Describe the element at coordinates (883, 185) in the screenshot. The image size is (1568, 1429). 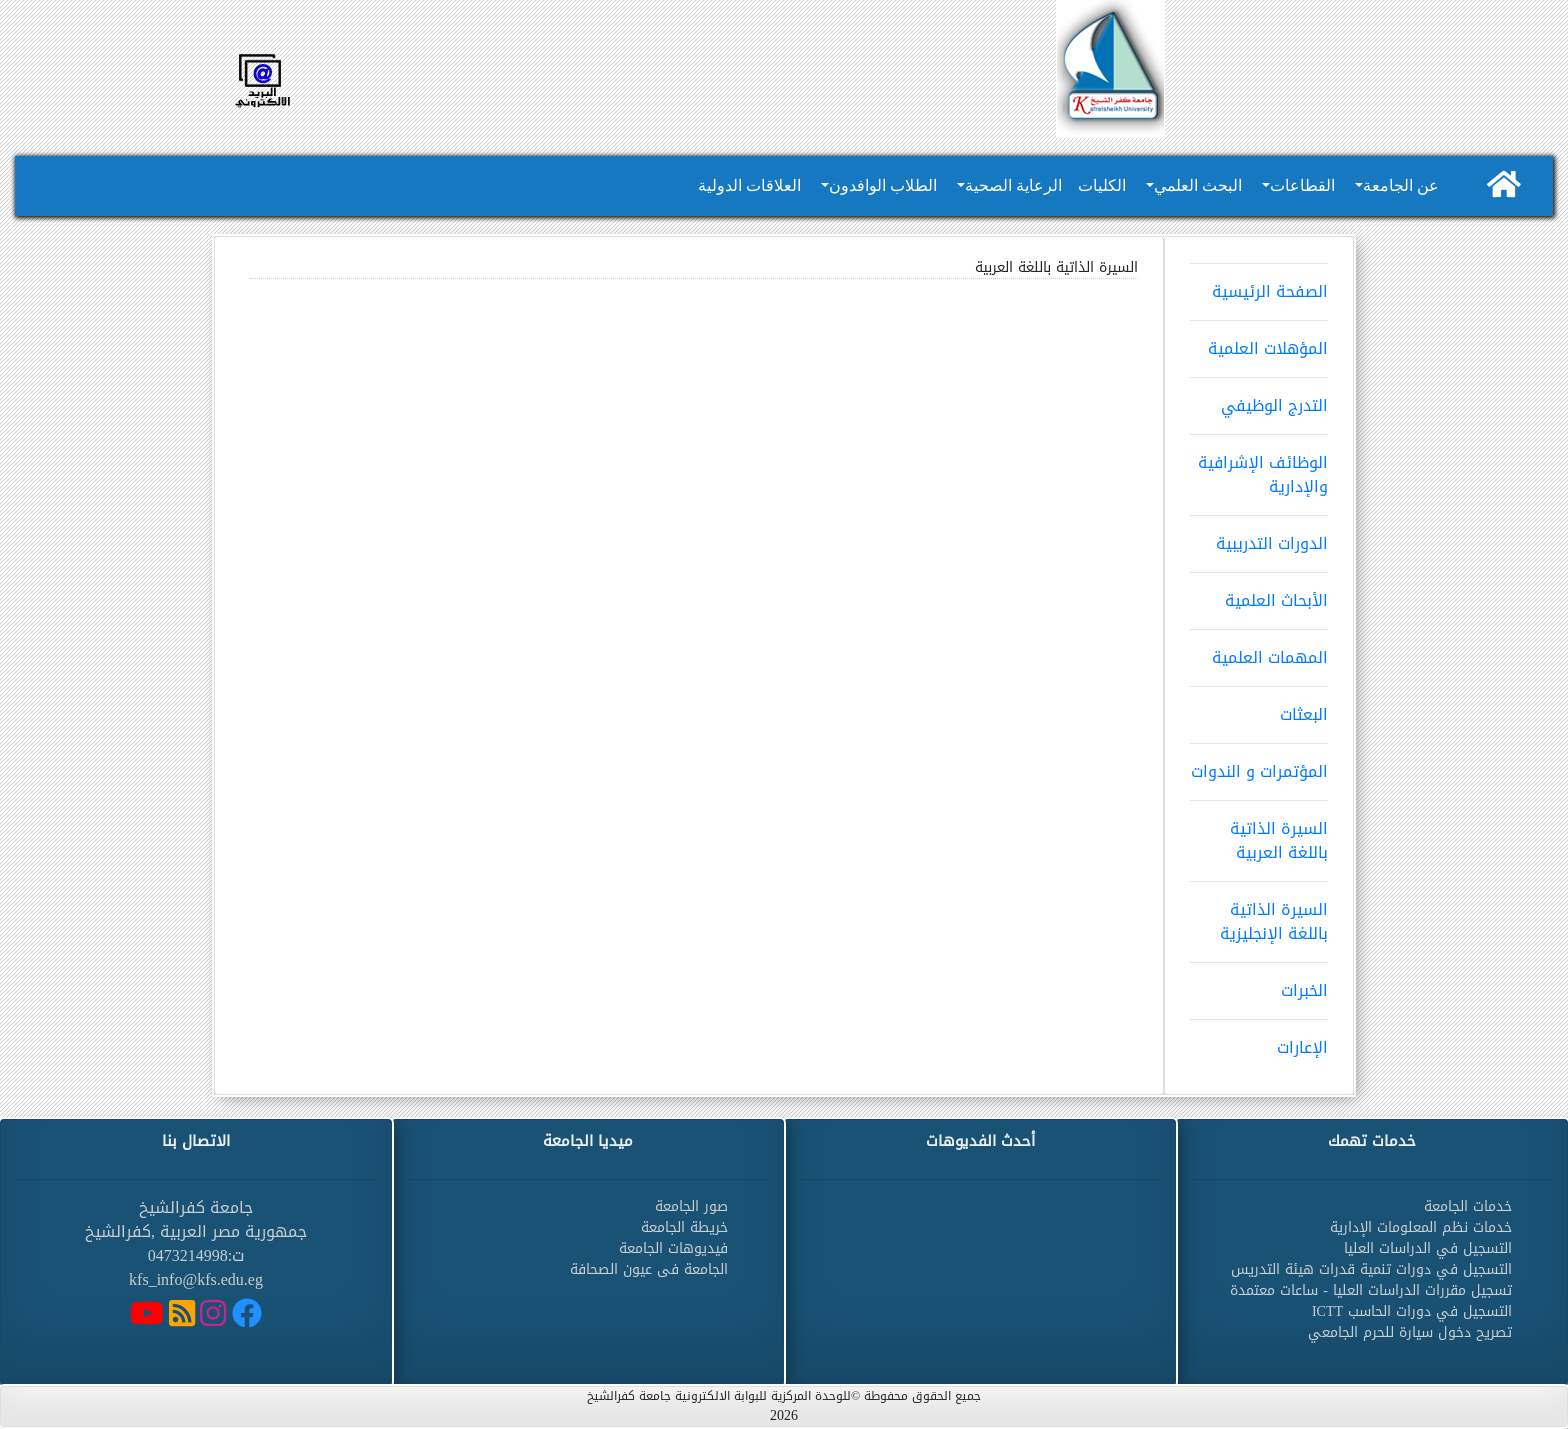
I see `الطلاب الوافدون` at that location.